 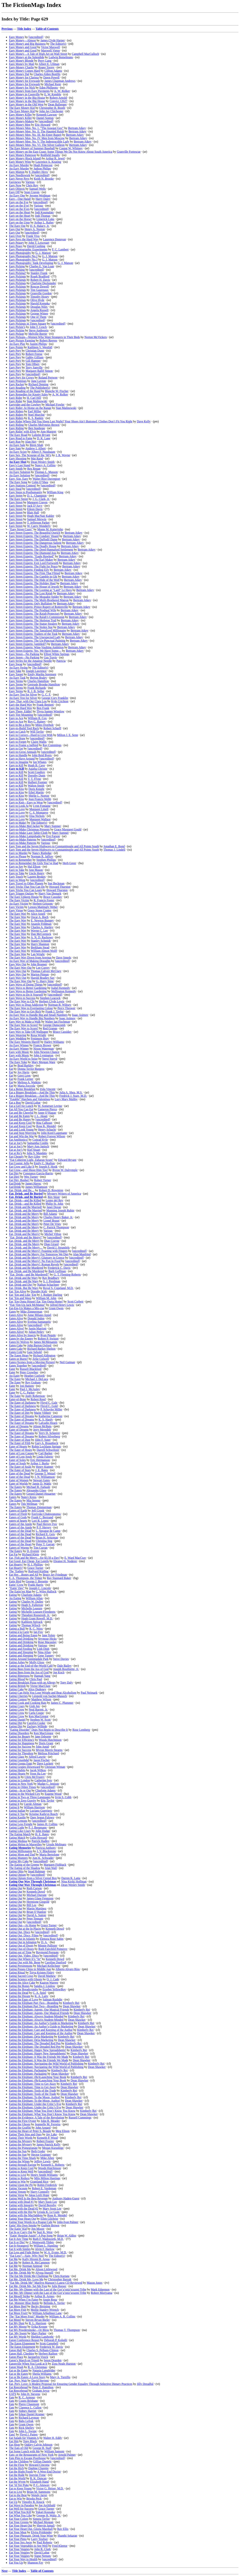 What do you see at coordinates (67, 2535) in the screenshot?
I see `Shanthi Sekaran` at bounding box center [67, 2535].